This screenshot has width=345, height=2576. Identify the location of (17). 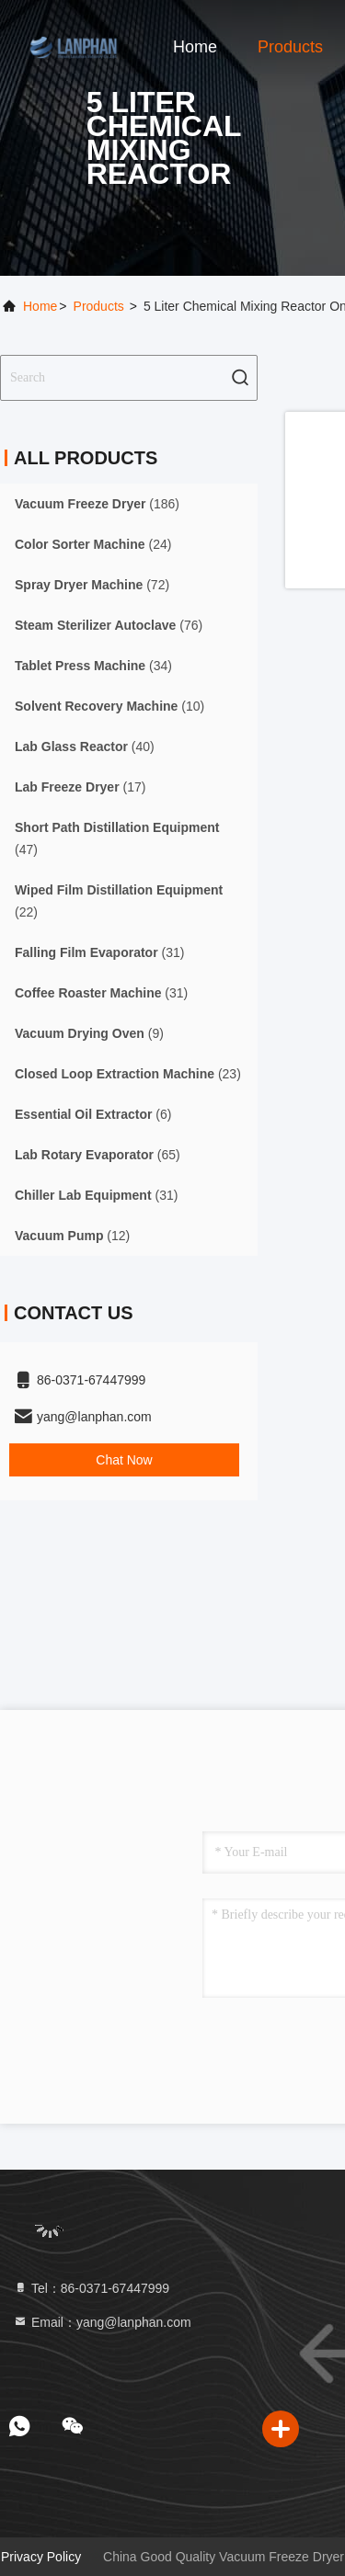
(80, 787).